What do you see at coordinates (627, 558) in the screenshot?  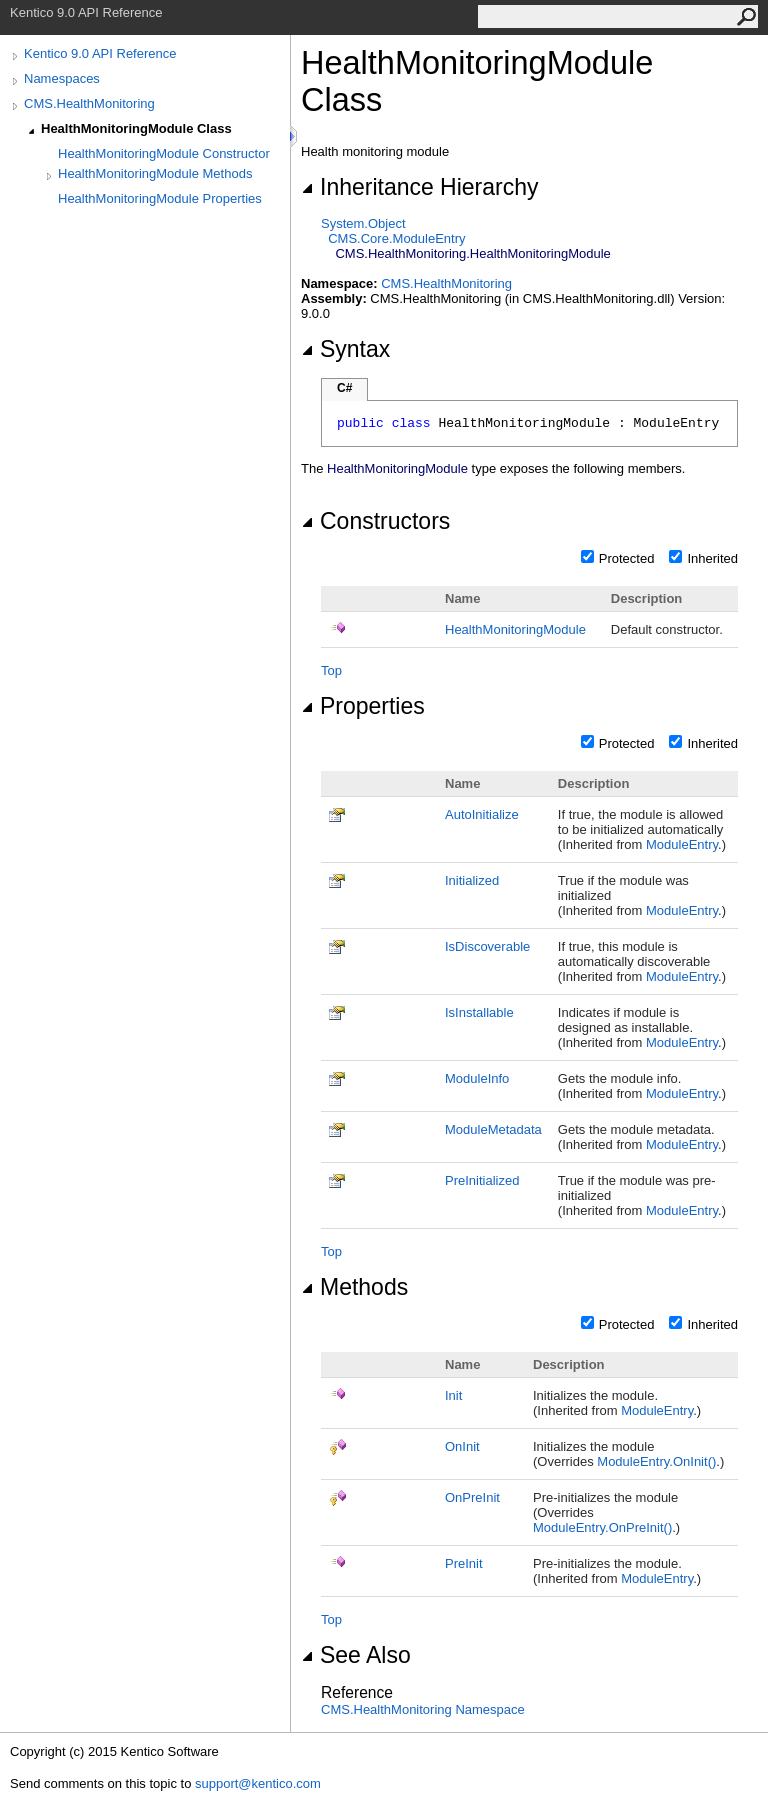 I see `Protected` at bounding box center [627, 558].